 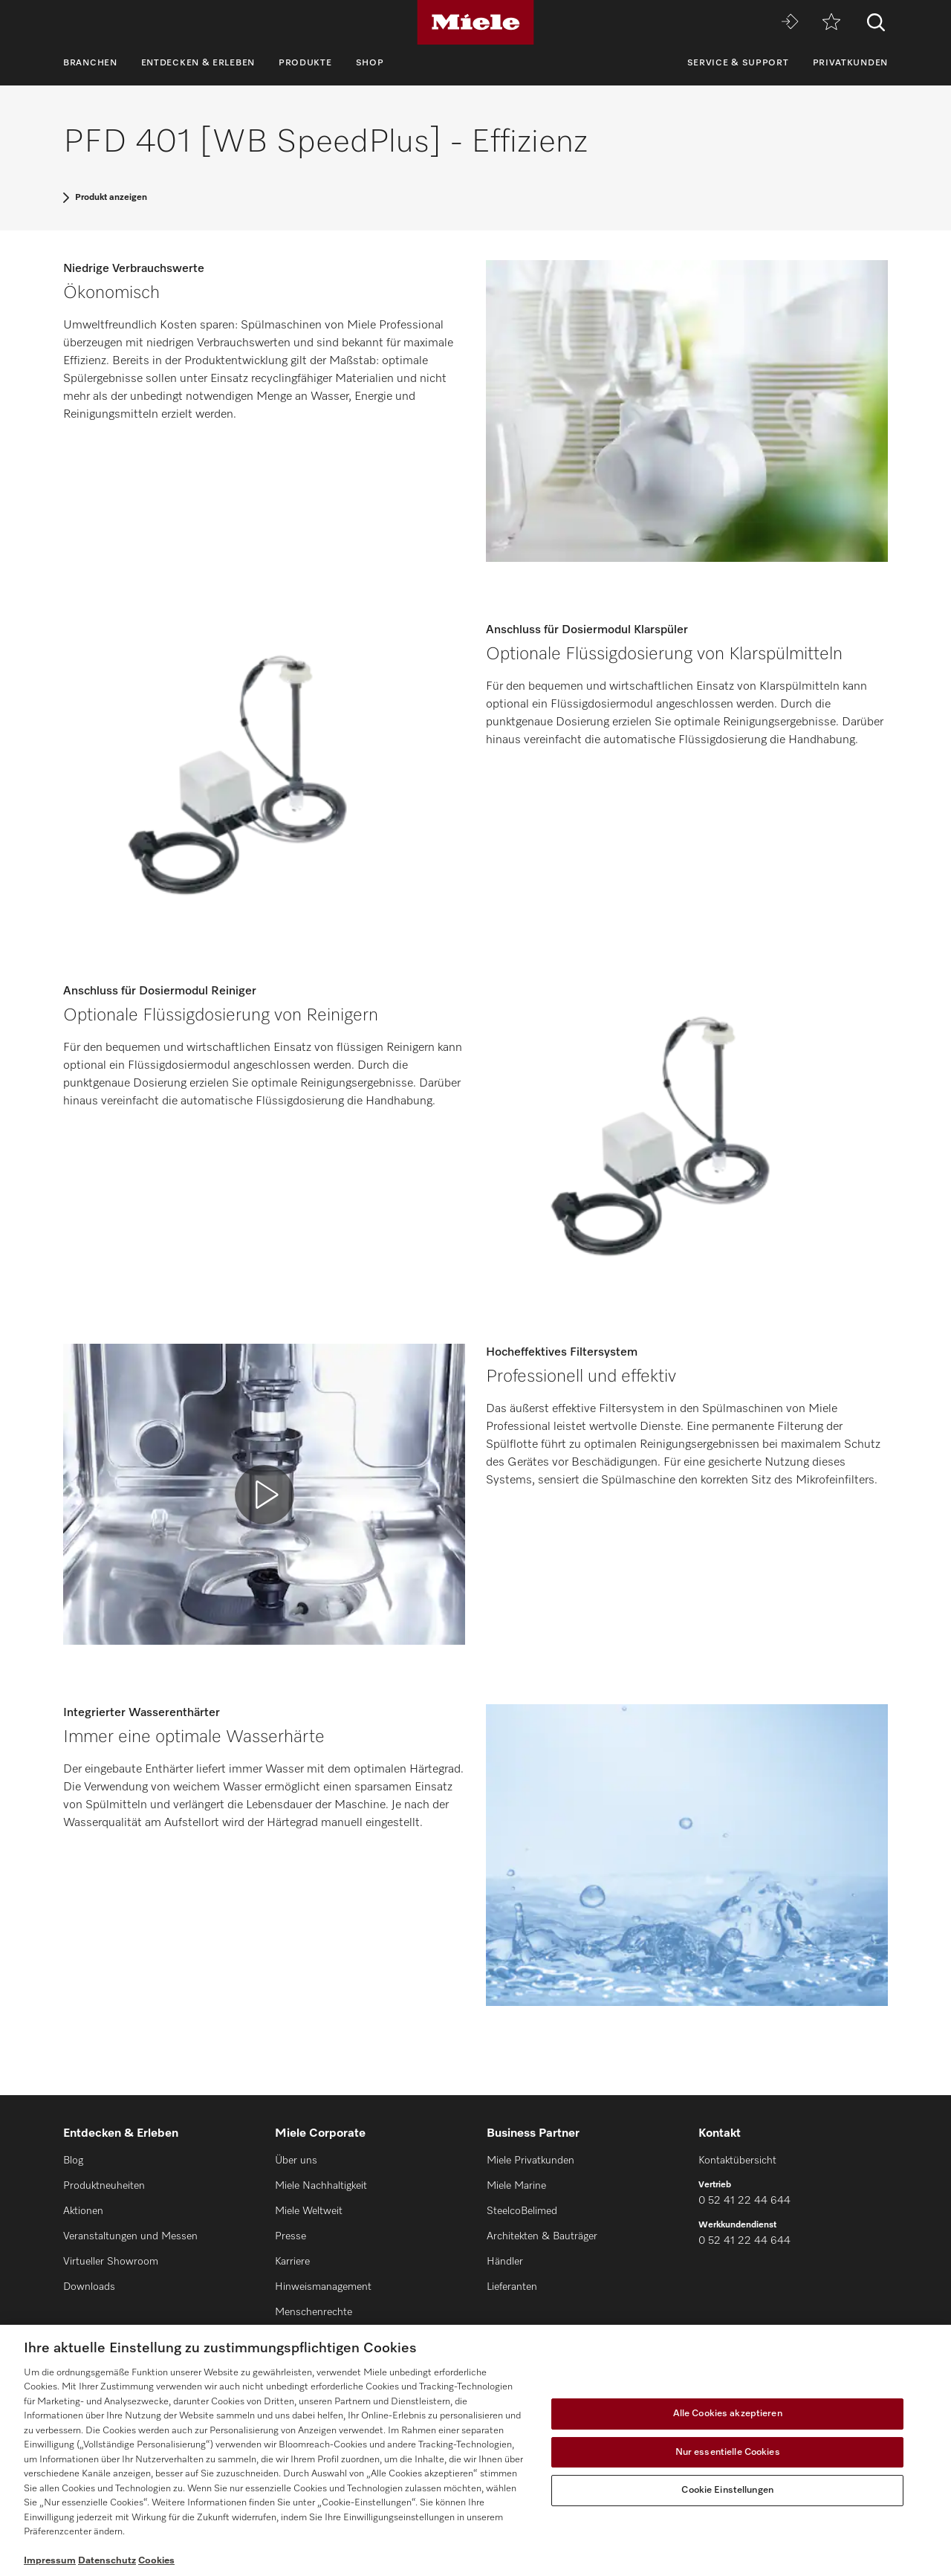 What do you see at coordinates (738, 63) in the screenshot?
I see `Service & Support` at bounding box center [738, 63].